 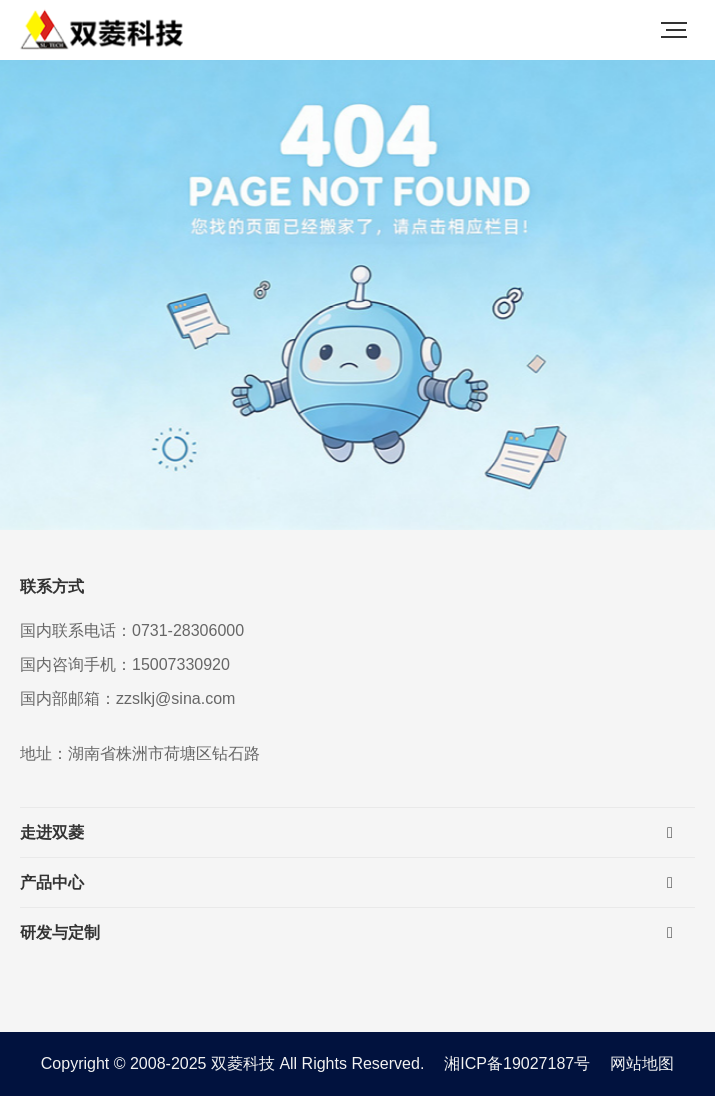 What do you see at coordinates (52, 882) in the screenshot?
I see `产品中心` at bounding box center [52, 882].